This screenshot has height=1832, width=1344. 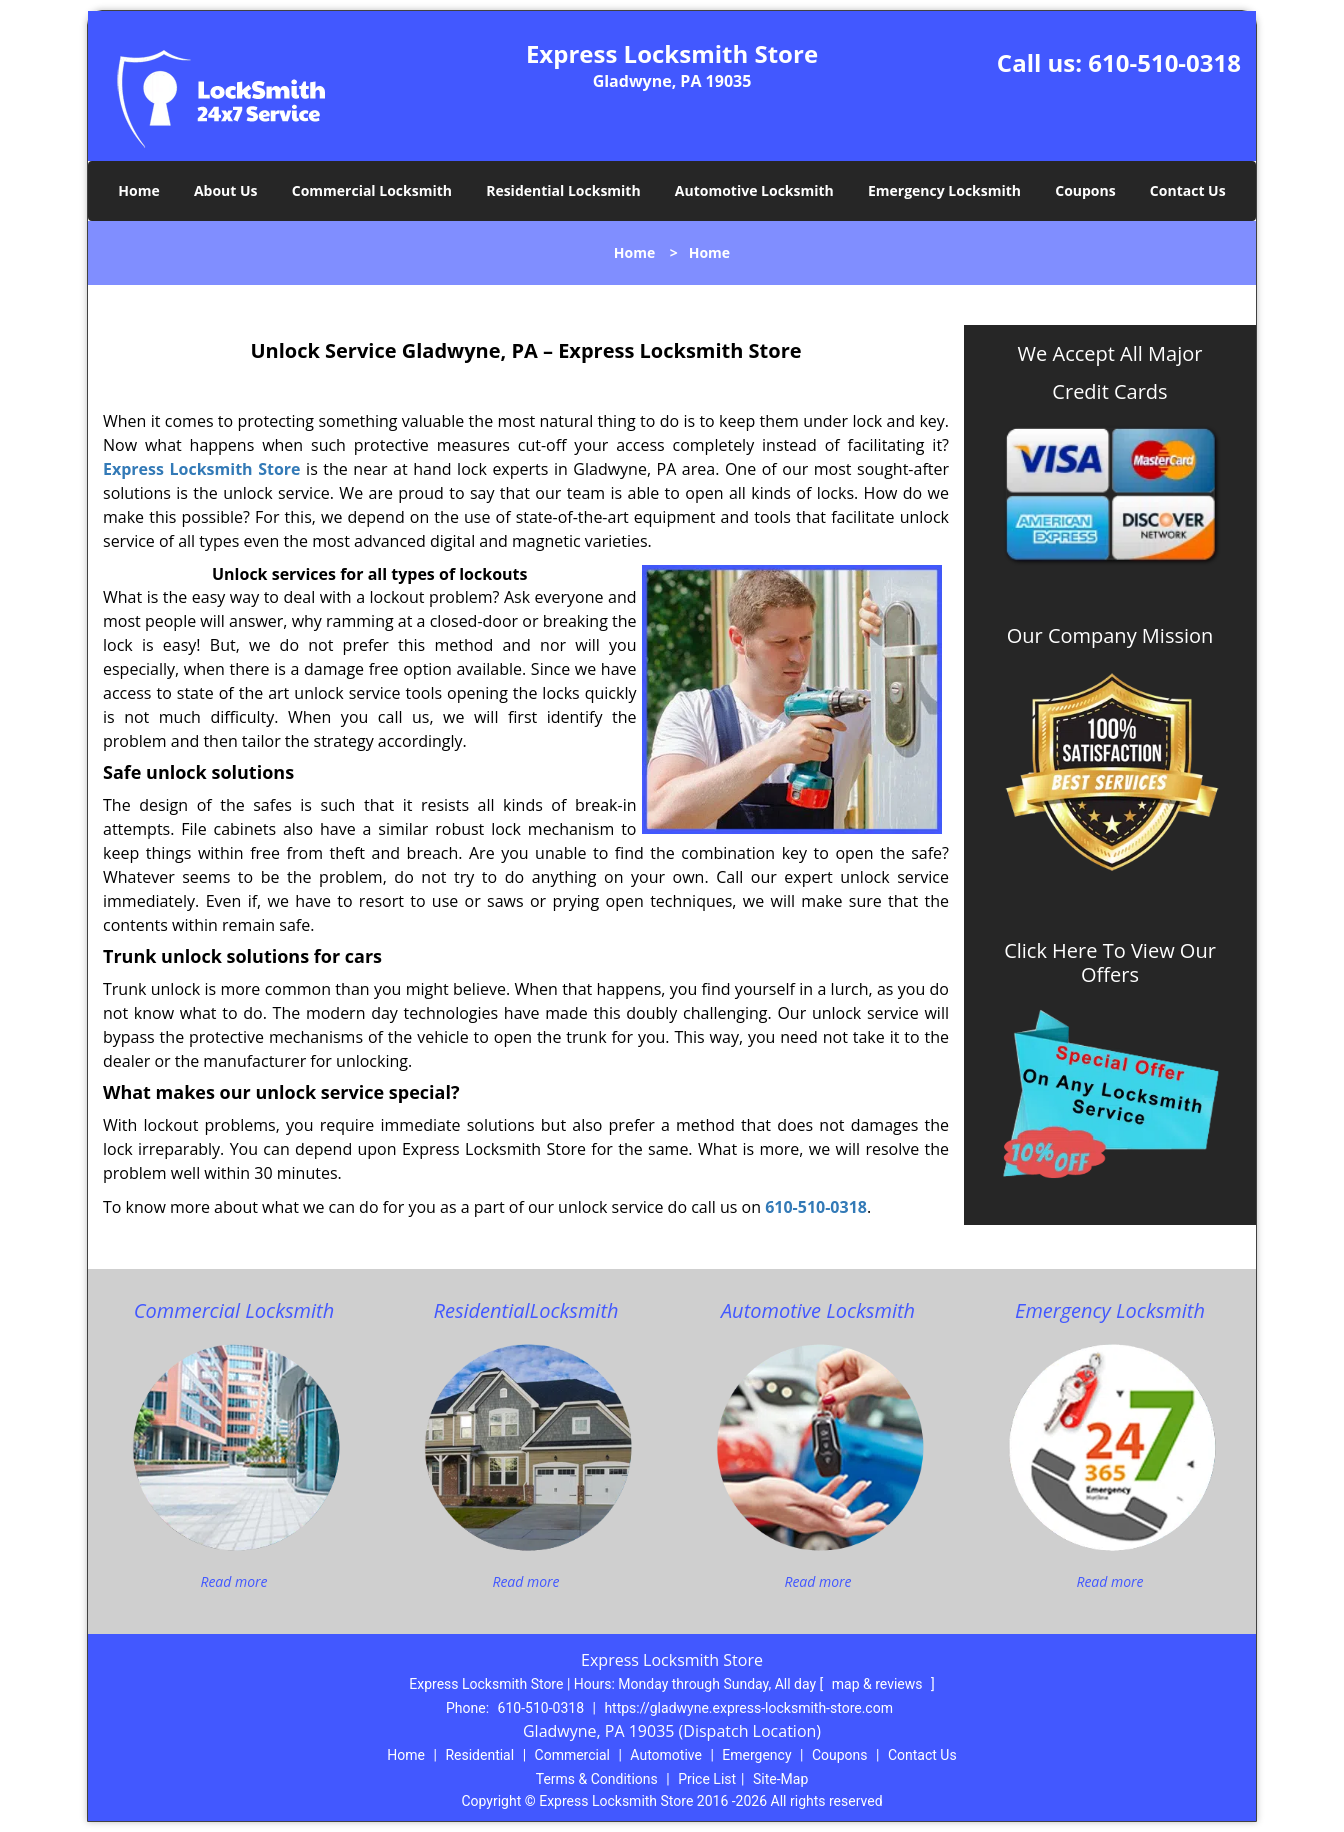 What do you see at coordinates (479, 1755) in the screenshot?
I see `Residential` at bounding box center [479, 1755].